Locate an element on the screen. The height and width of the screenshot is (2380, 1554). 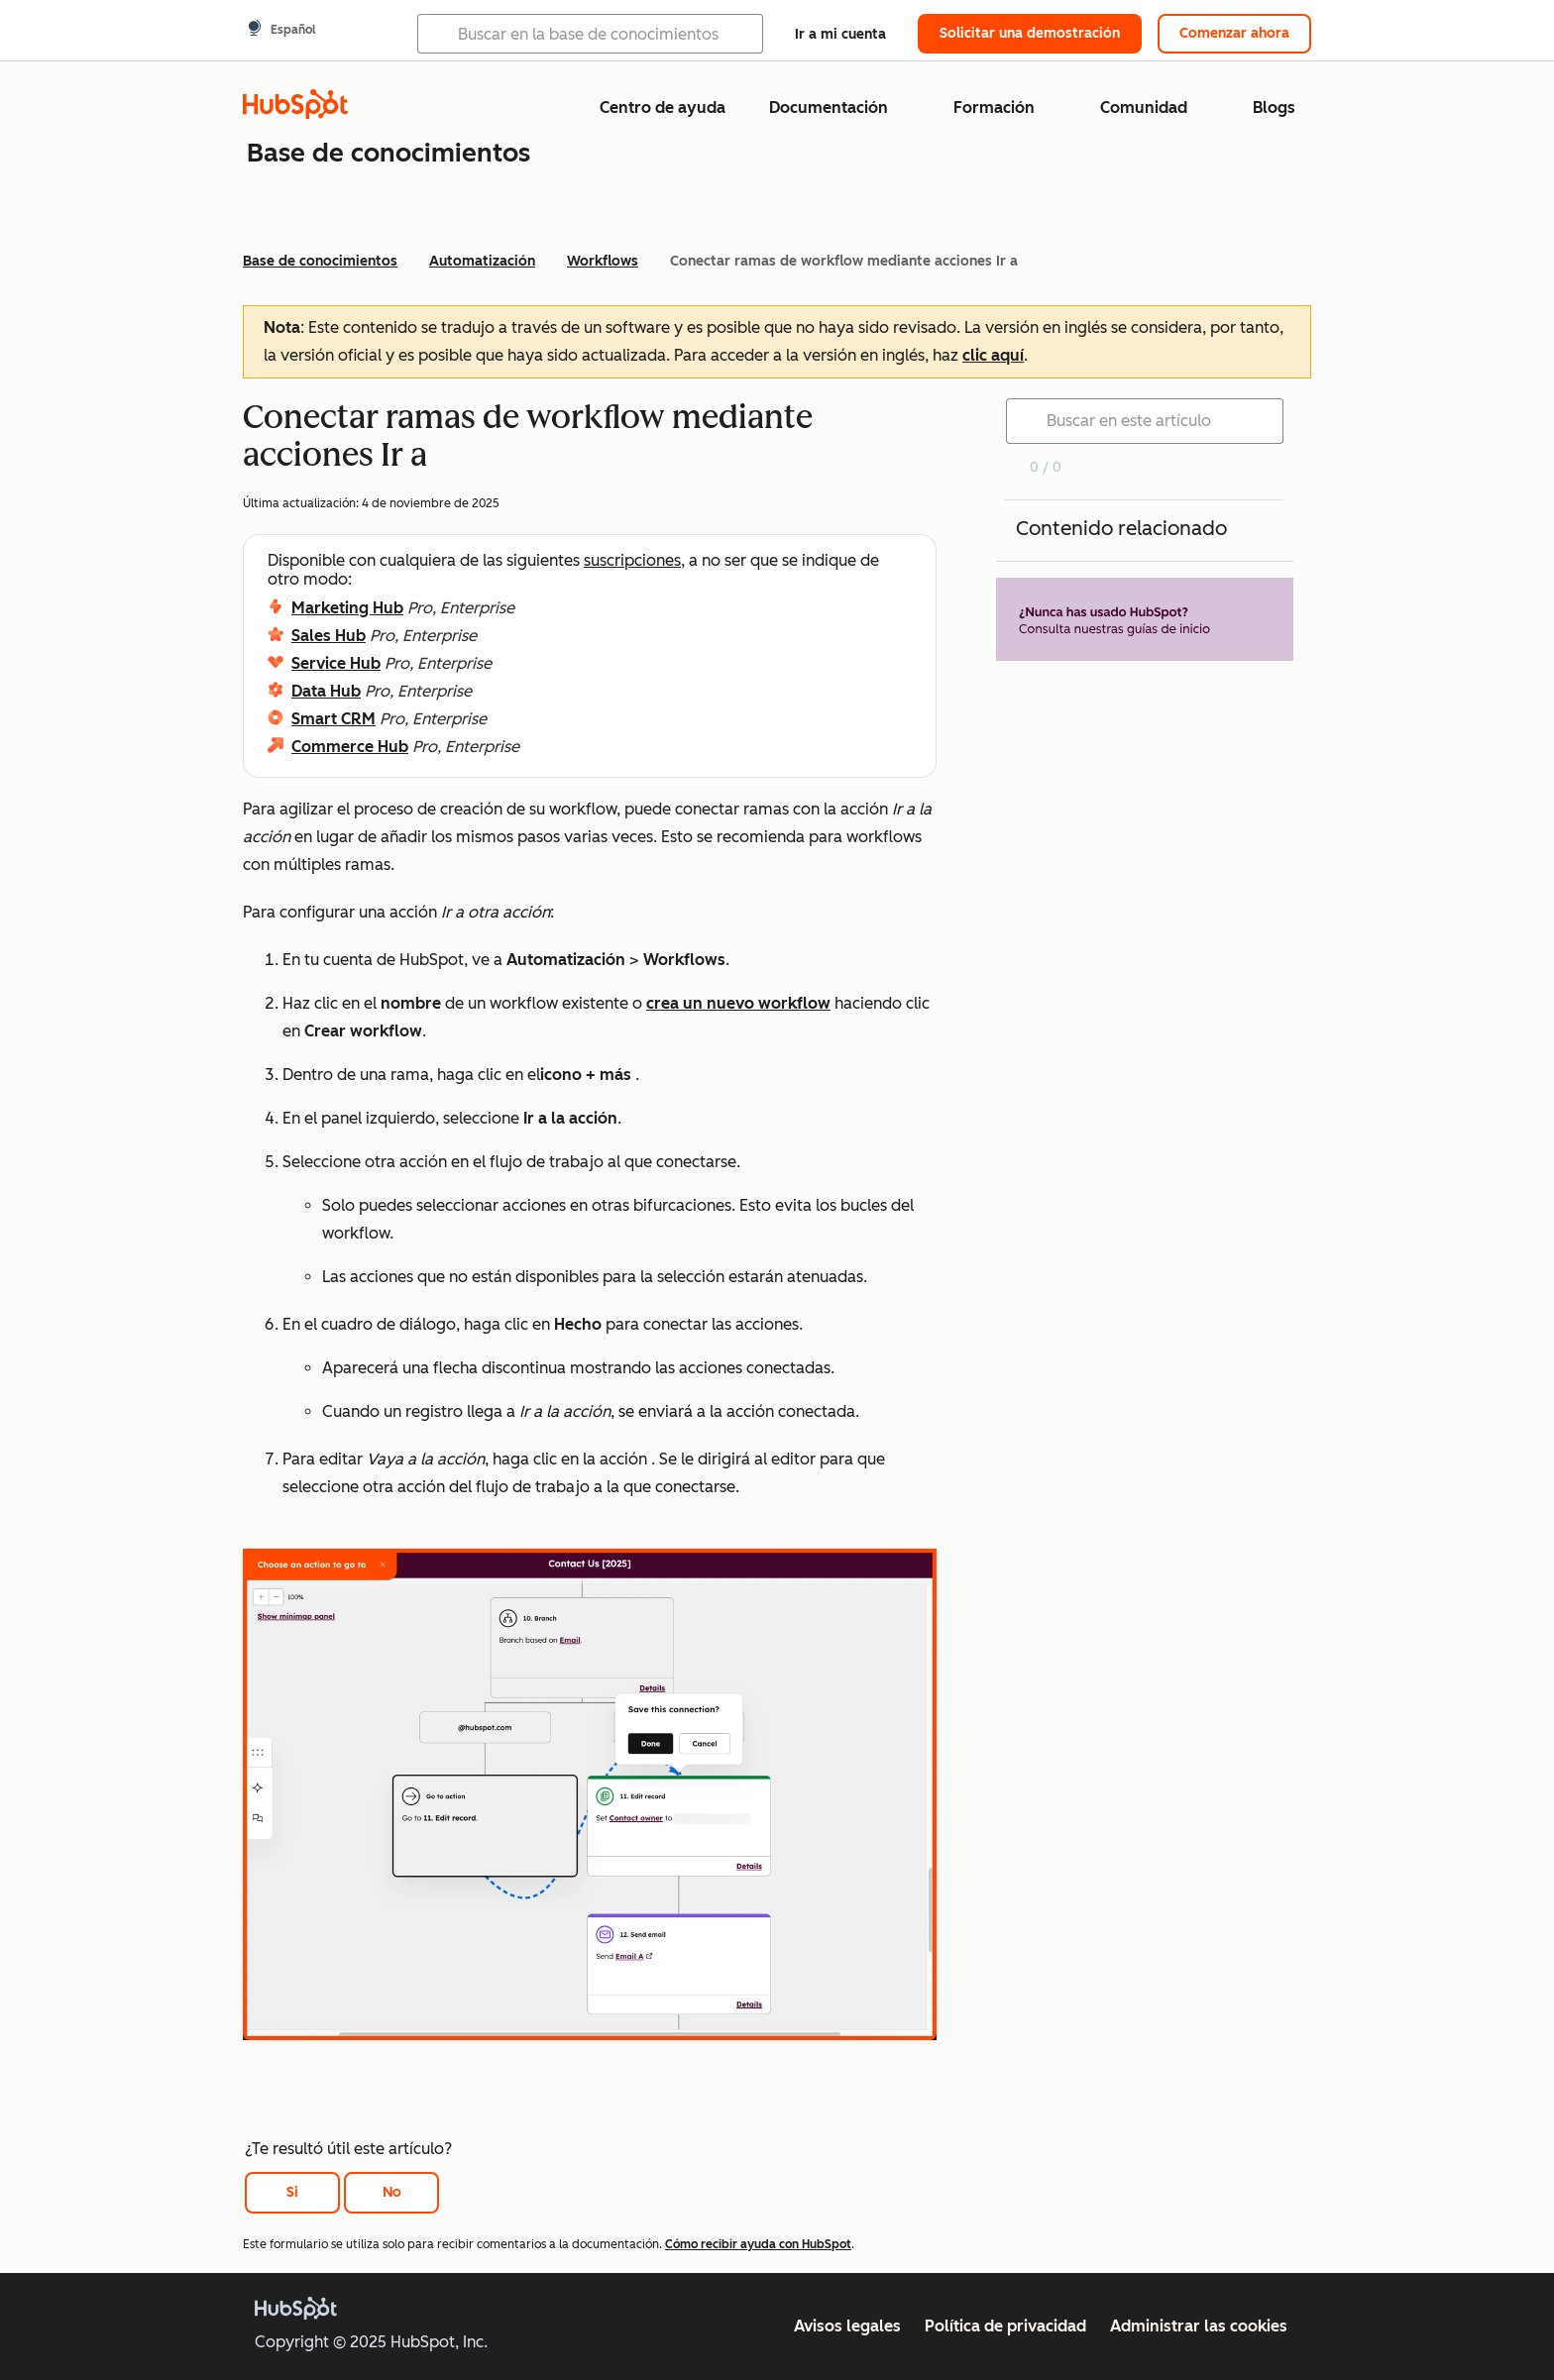
crea un nuevo workflow is located at coordinates (738, 1003).